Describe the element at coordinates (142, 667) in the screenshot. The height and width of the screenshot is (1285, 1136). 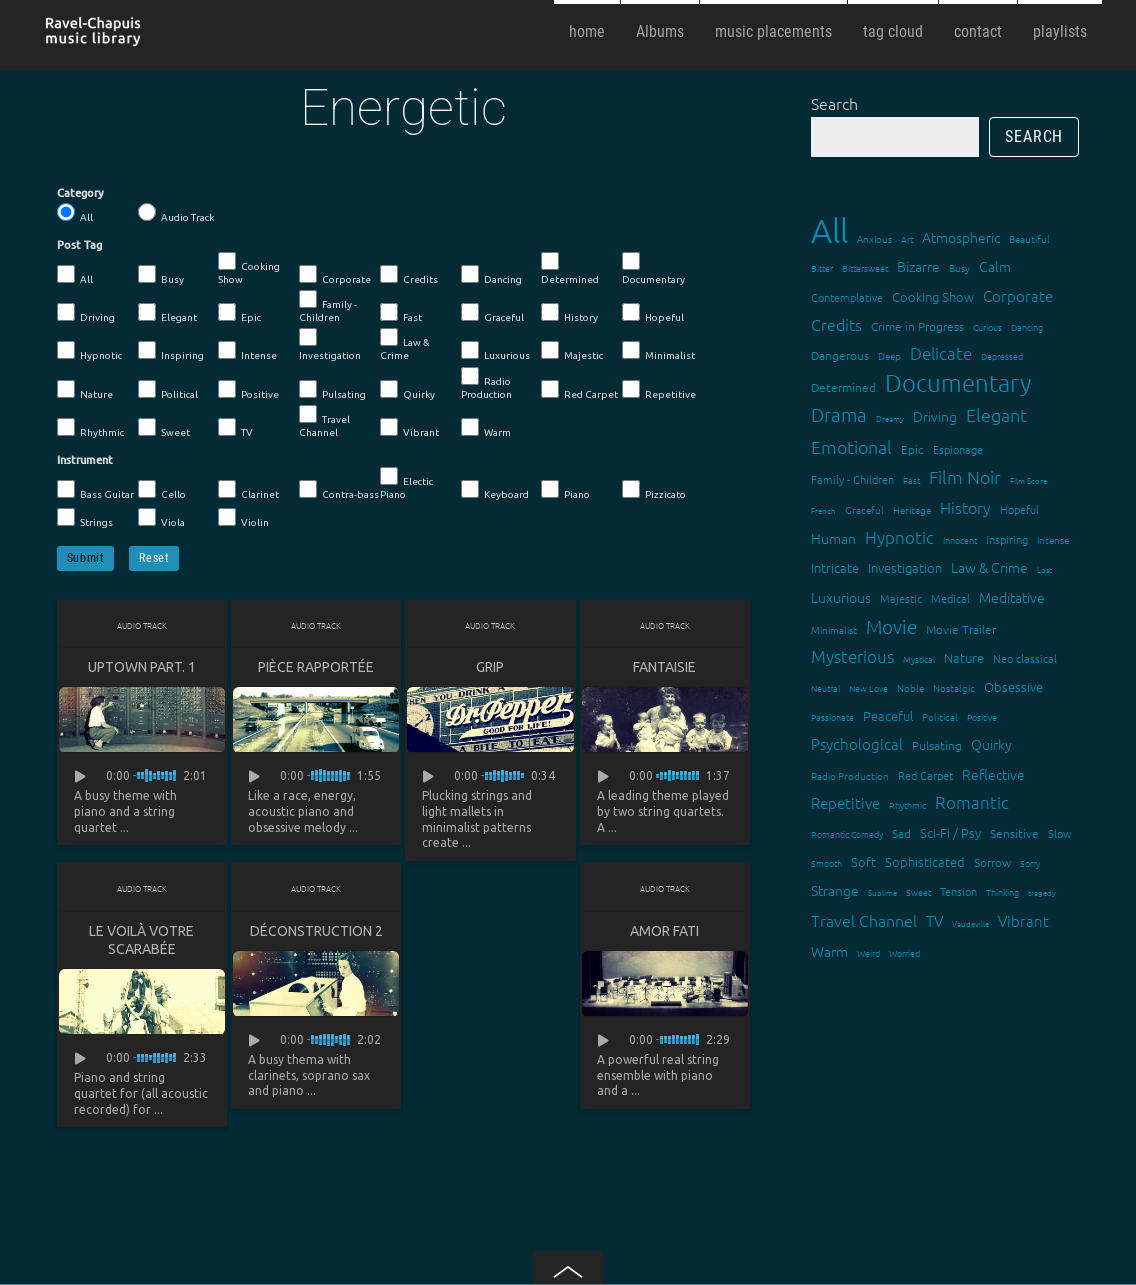
I see `Uptown Part. 1` at that location.